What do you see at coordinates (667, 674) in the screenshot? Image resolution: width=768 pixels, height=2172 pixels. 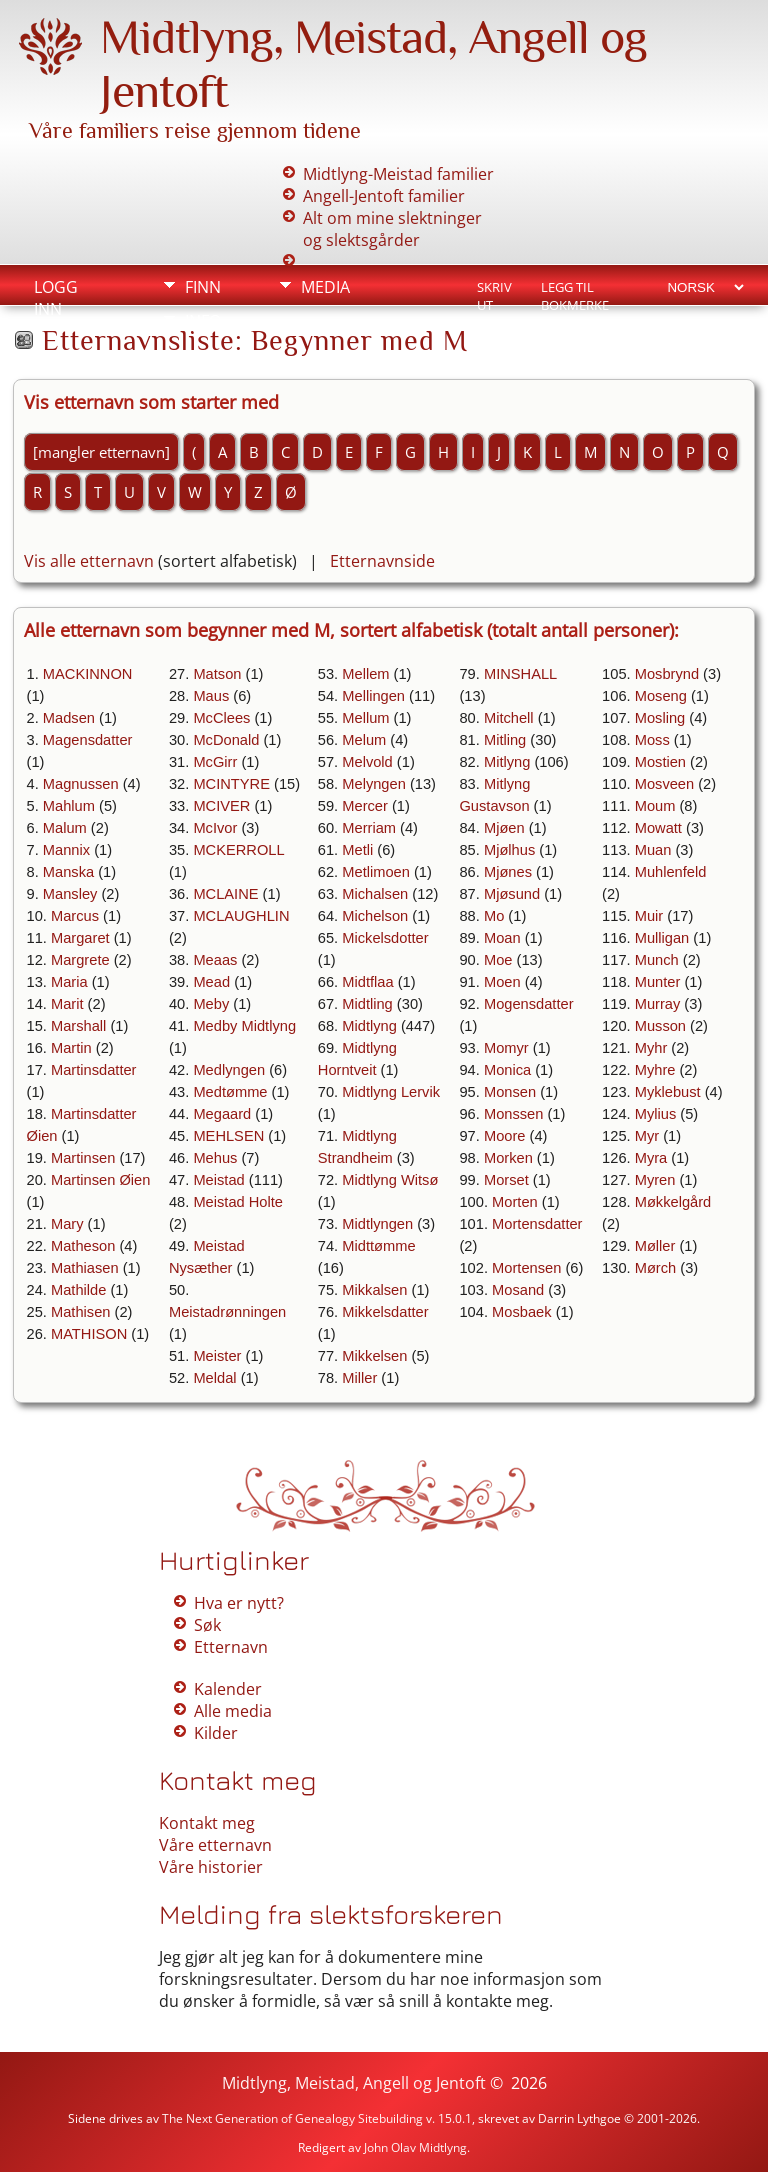 I see `Mosbrynd` at bounding box center [667, 674].